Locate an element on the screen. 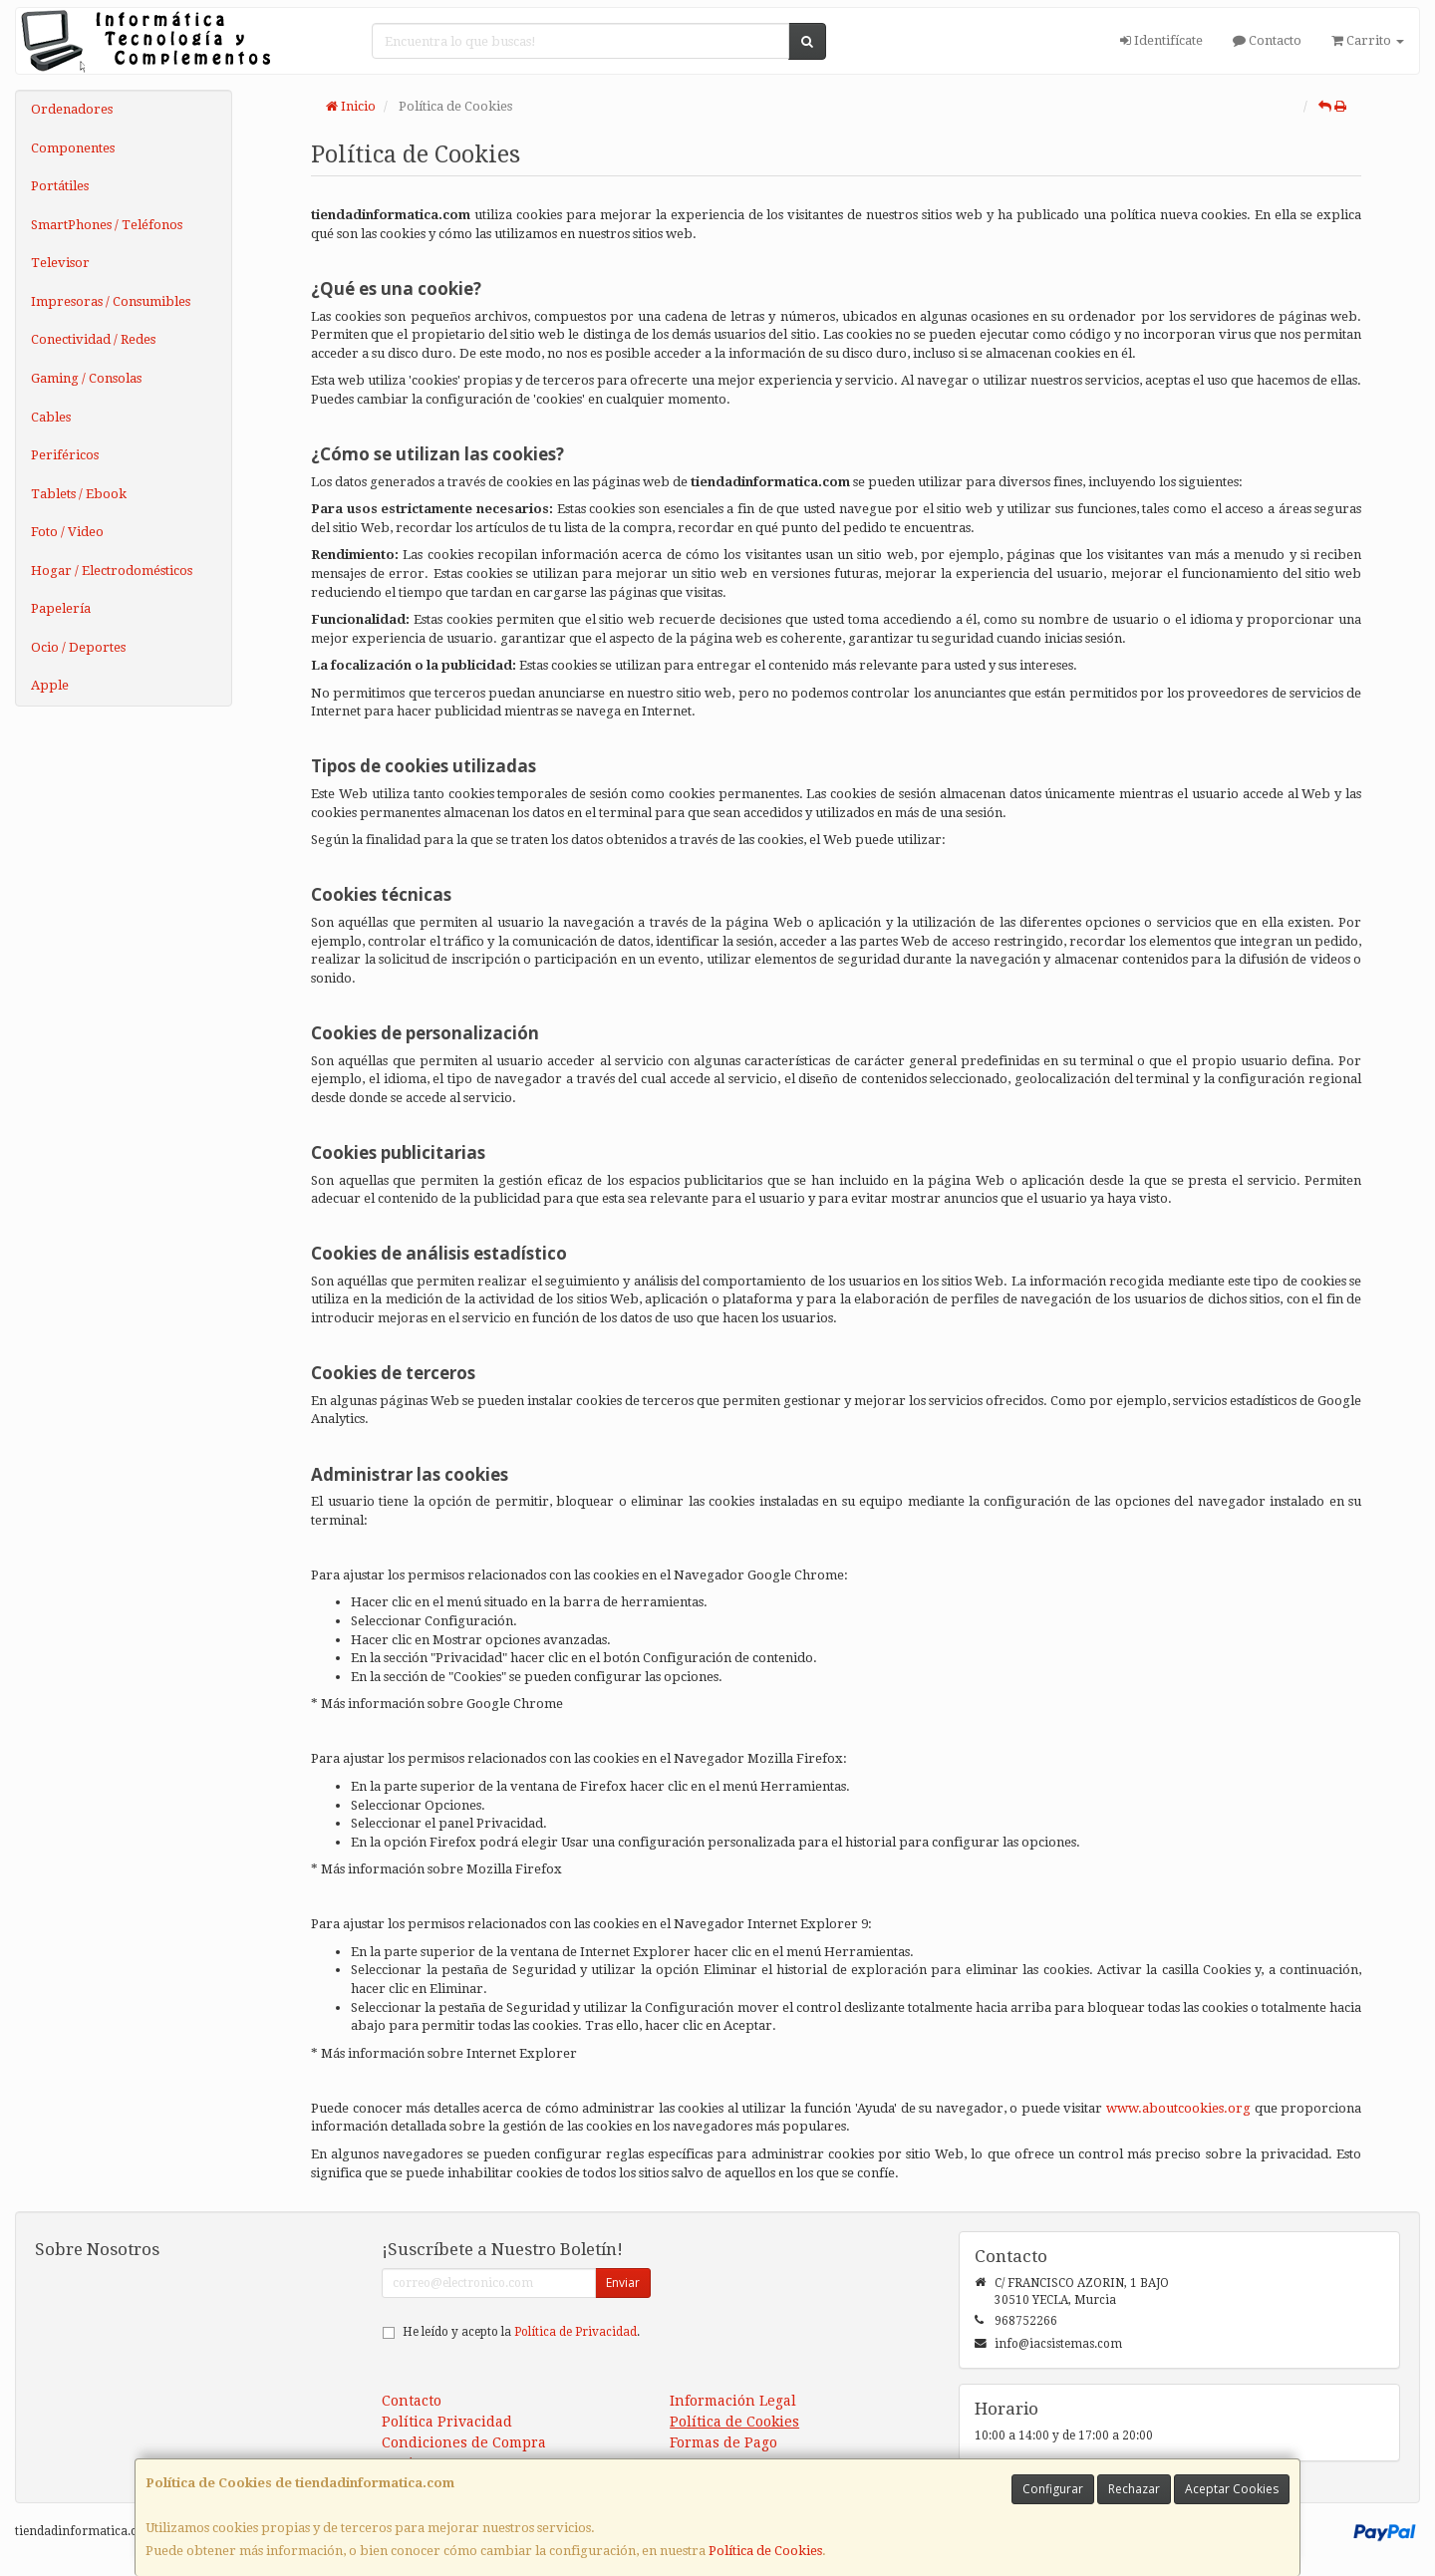 This screenshot has height=2576, width=1435. Televisor is located at coordinates (60, 262).